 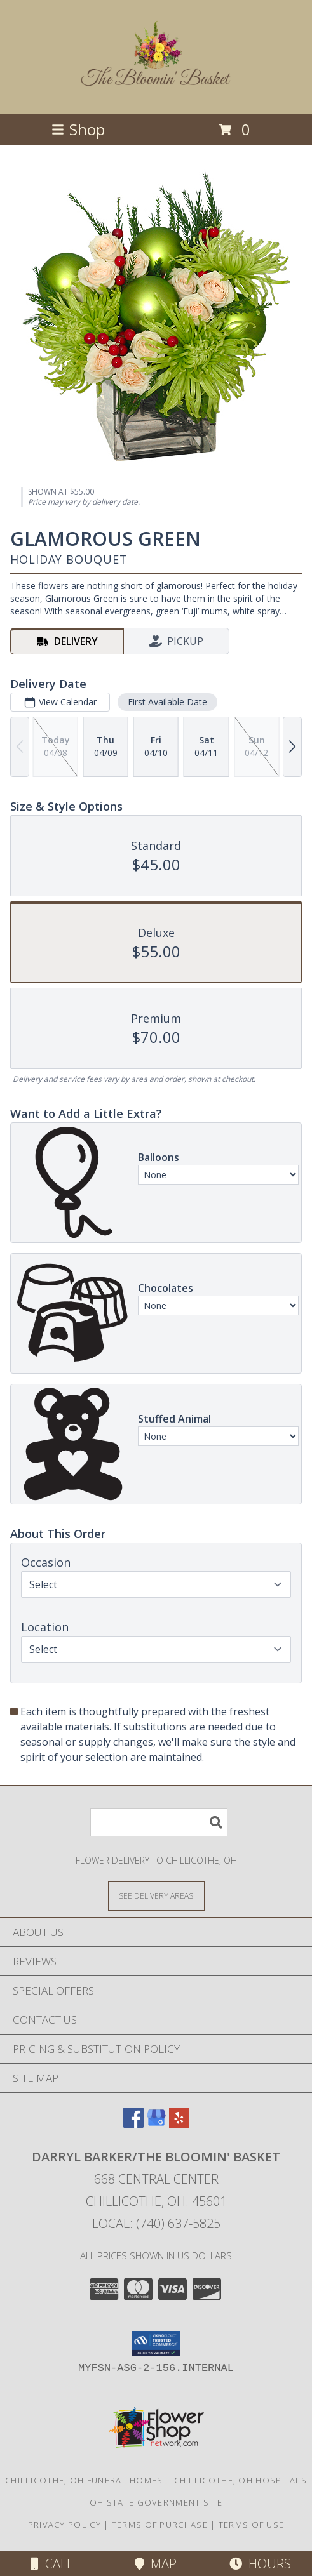 I want to click on [View our Facebook], so click(x=133, y=2123).